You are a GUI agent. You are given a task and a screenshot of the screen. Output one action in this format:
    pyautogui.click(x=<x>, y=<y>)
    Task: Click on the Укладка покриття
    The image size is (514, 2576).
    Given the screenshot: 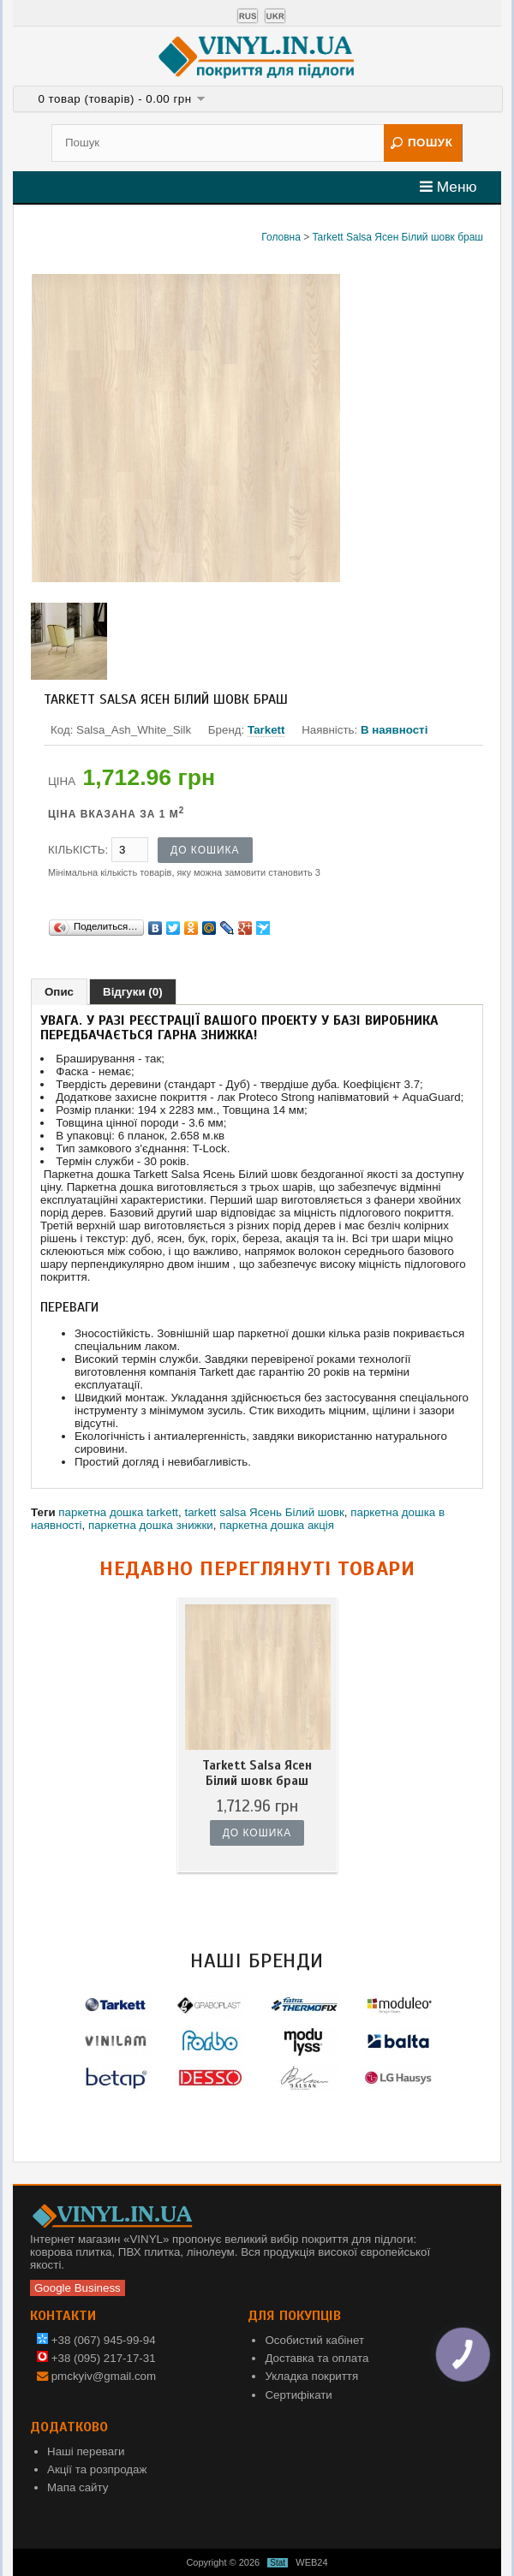 What is the action you would take?
    pyautogui.click(x=311, y=2376)
    